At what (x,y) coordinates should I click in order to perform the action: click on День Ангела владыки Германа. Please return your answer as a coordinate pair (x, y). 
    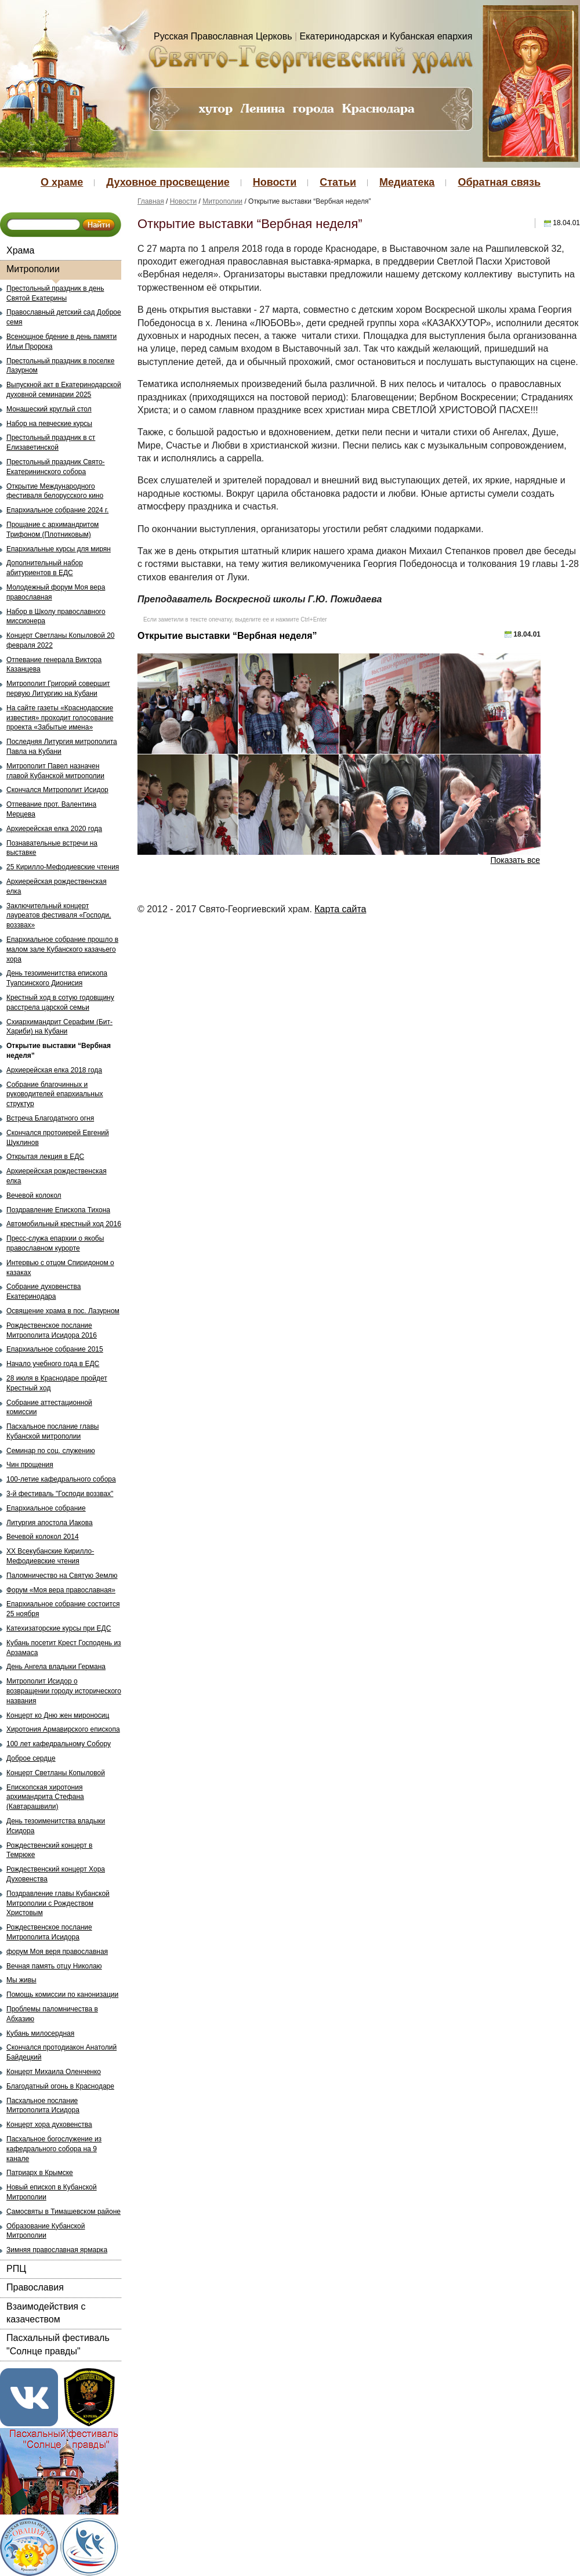
    Looking at the image, I should click on (56, 1667).